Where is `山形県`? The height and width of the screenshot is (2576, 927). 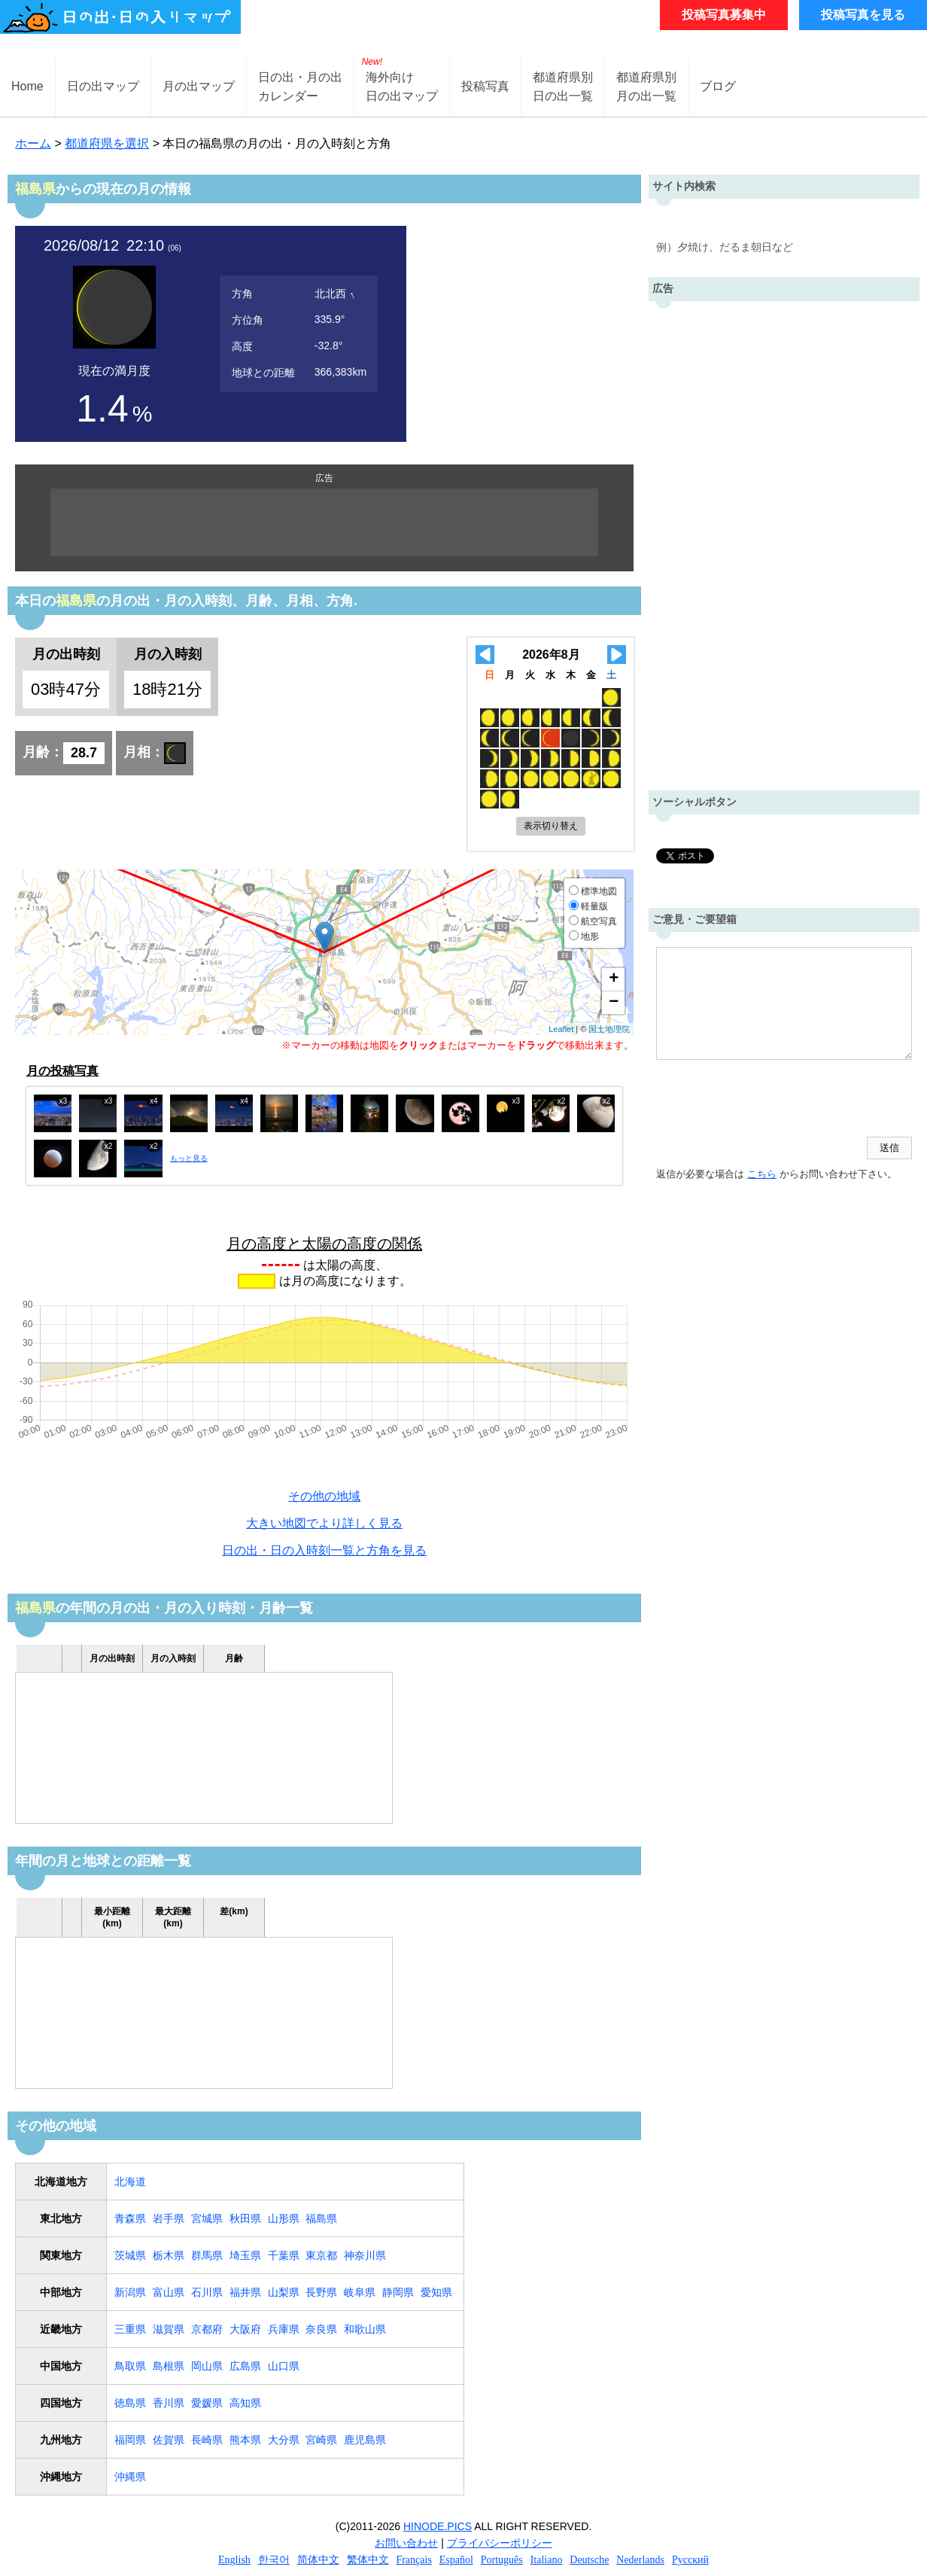
山形県 is located at coordinates (283, 2218).